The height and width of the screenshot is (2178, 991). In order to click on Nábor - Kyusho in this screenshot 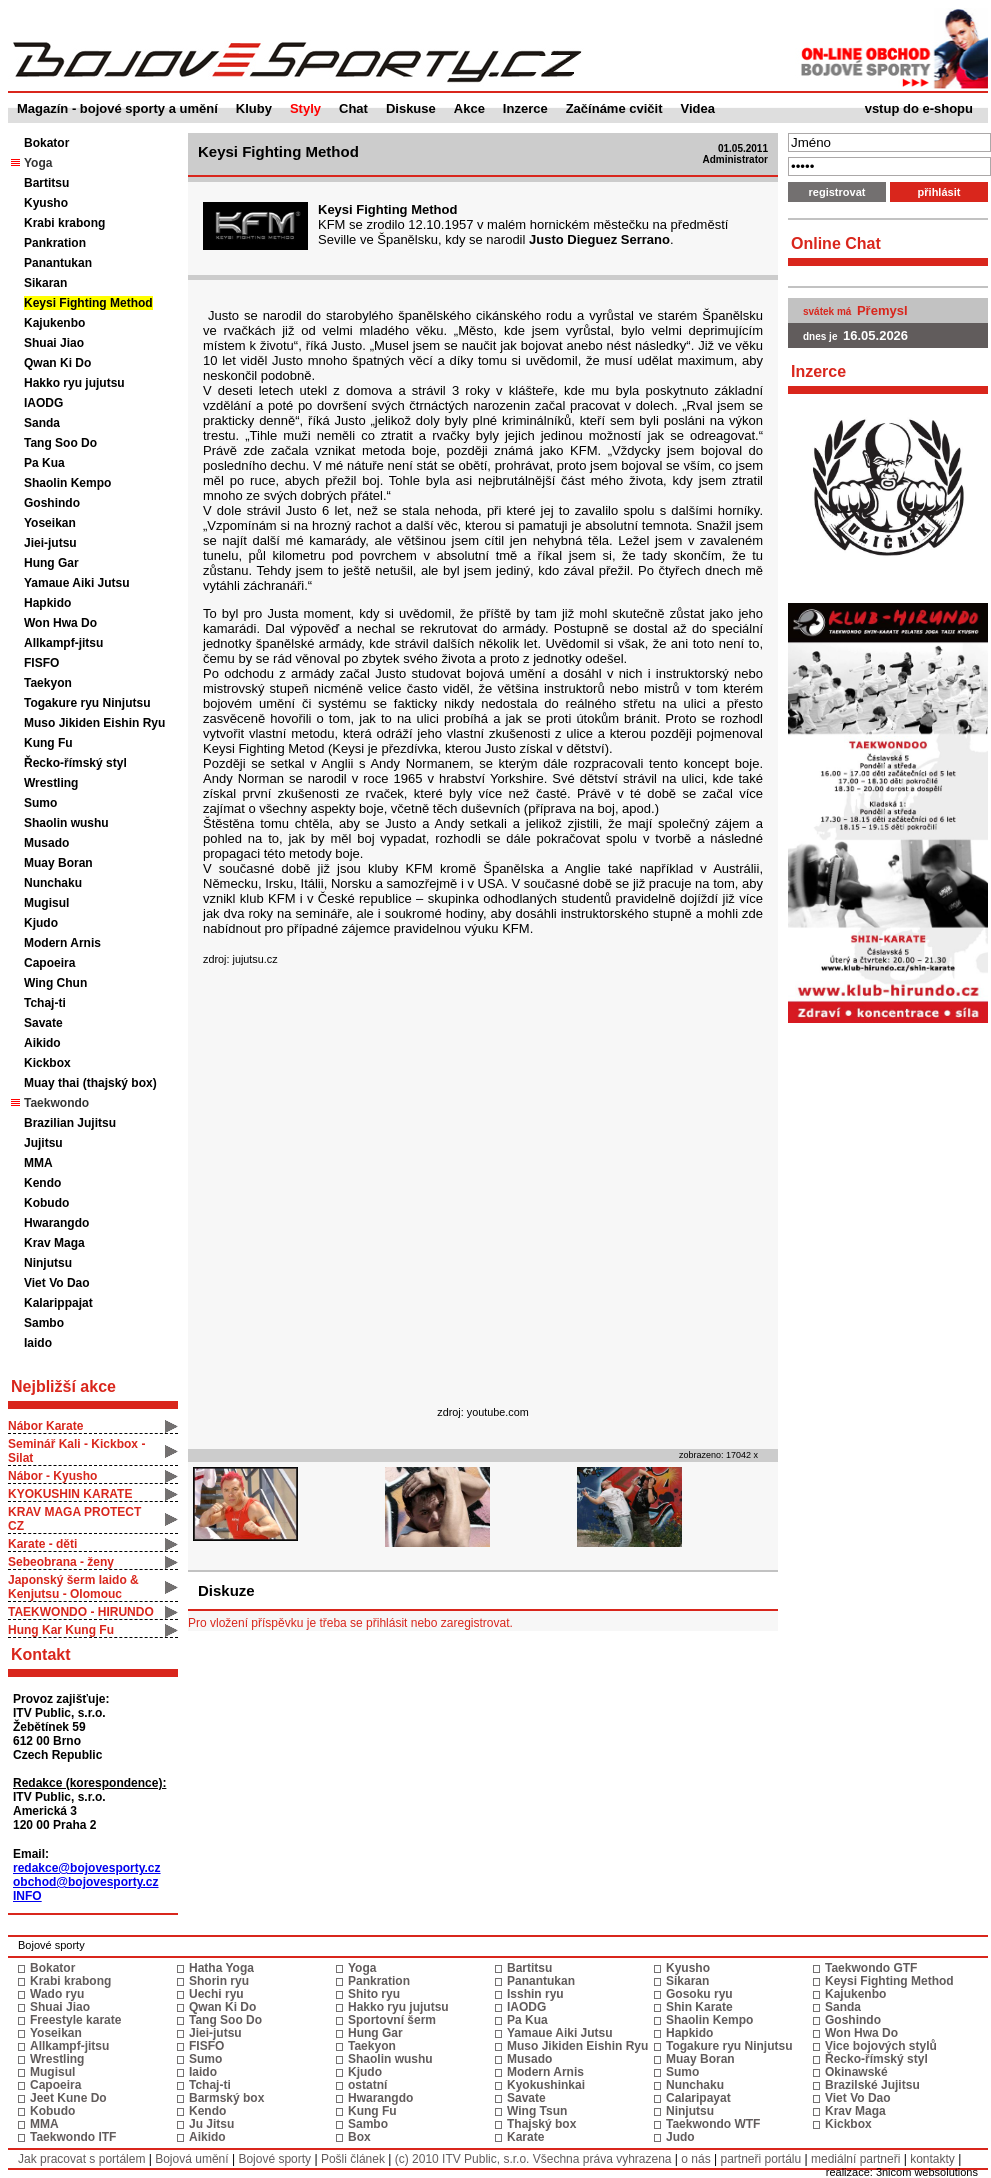, I will do `click(52, 1476)`.